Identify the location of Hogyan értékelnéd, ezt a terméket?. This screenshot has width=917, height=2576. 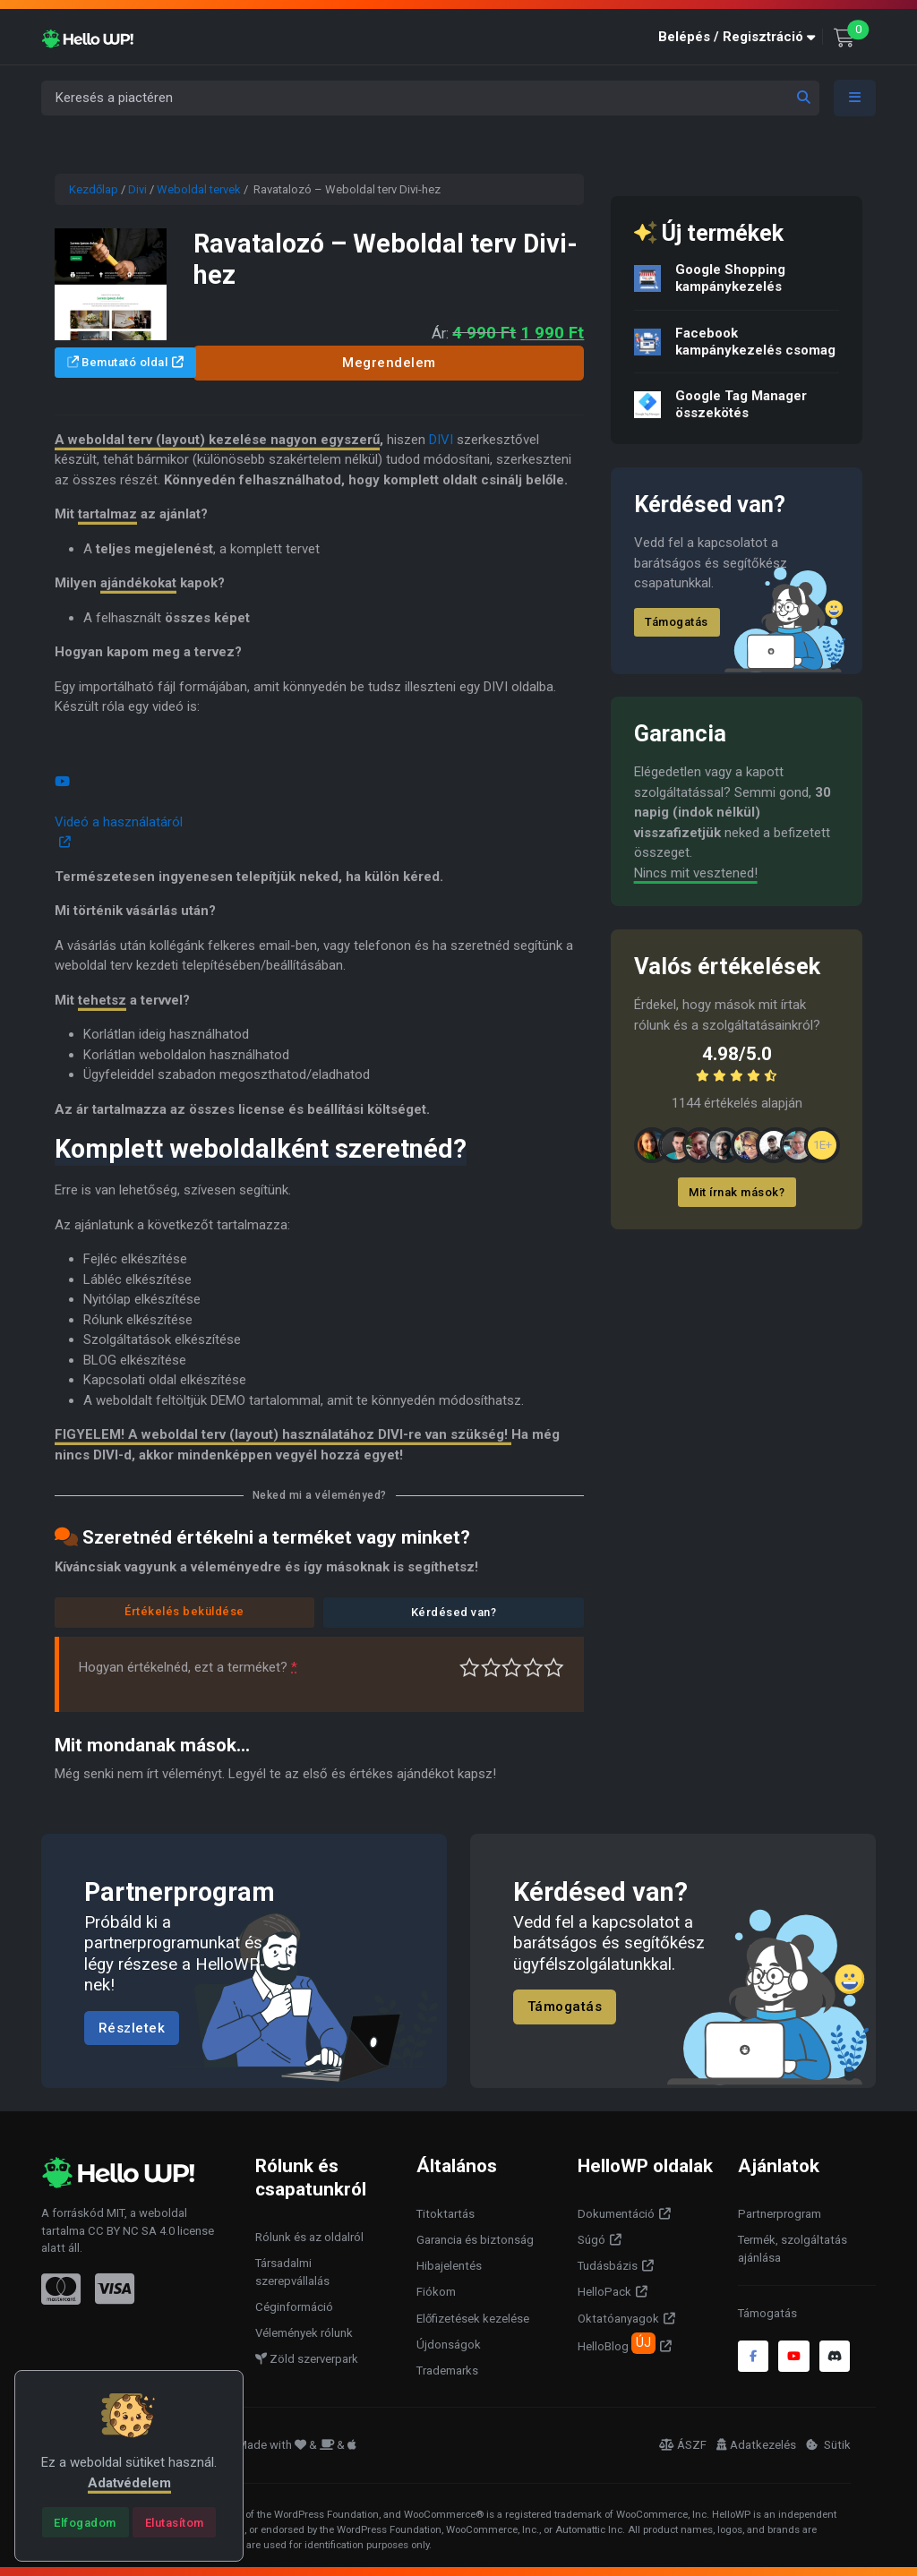
(188, 1667).